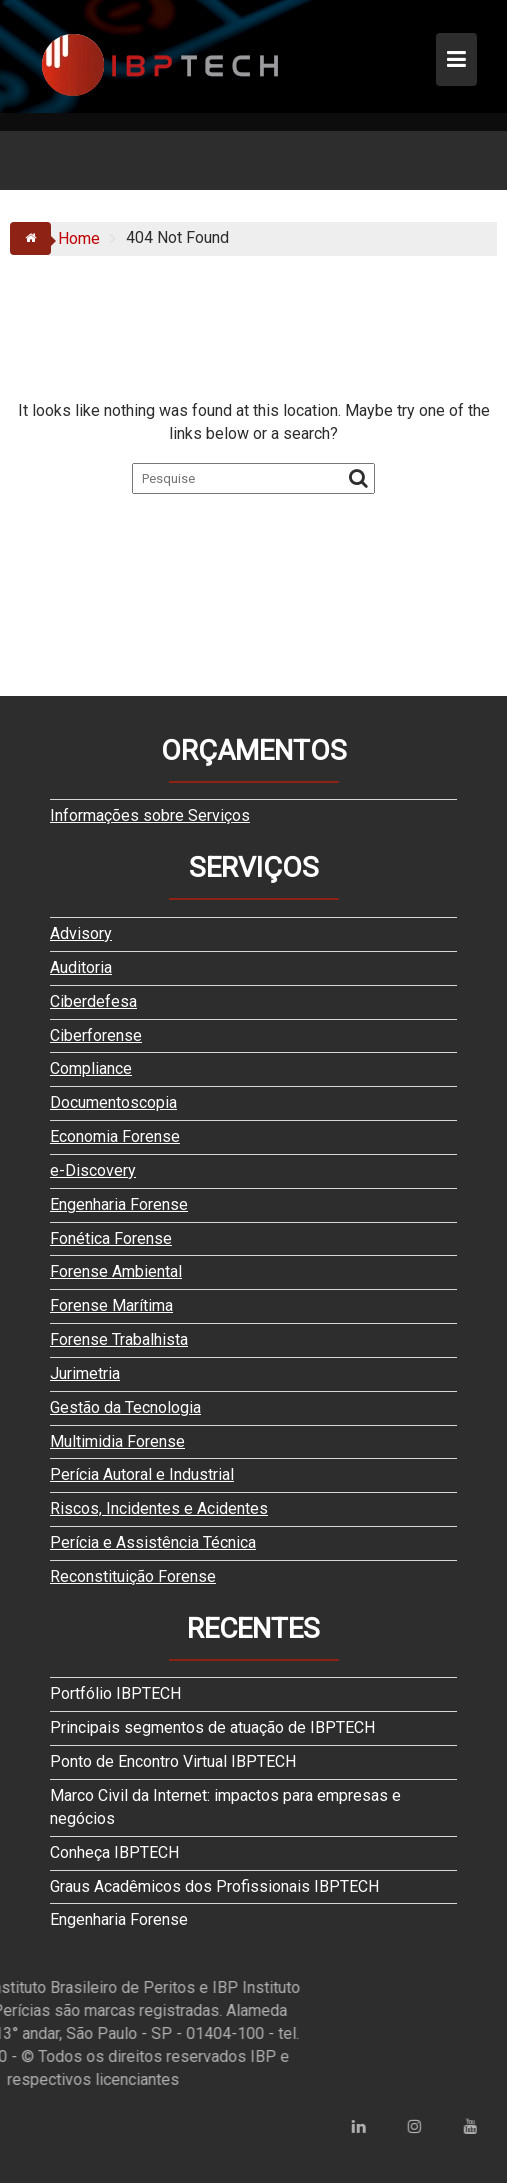 The height and width of the screenshot is (2183, 507). Describe the element at coordinates (114, 1852) in the screenshot. I see `Conheça IBPTECH` at that location.